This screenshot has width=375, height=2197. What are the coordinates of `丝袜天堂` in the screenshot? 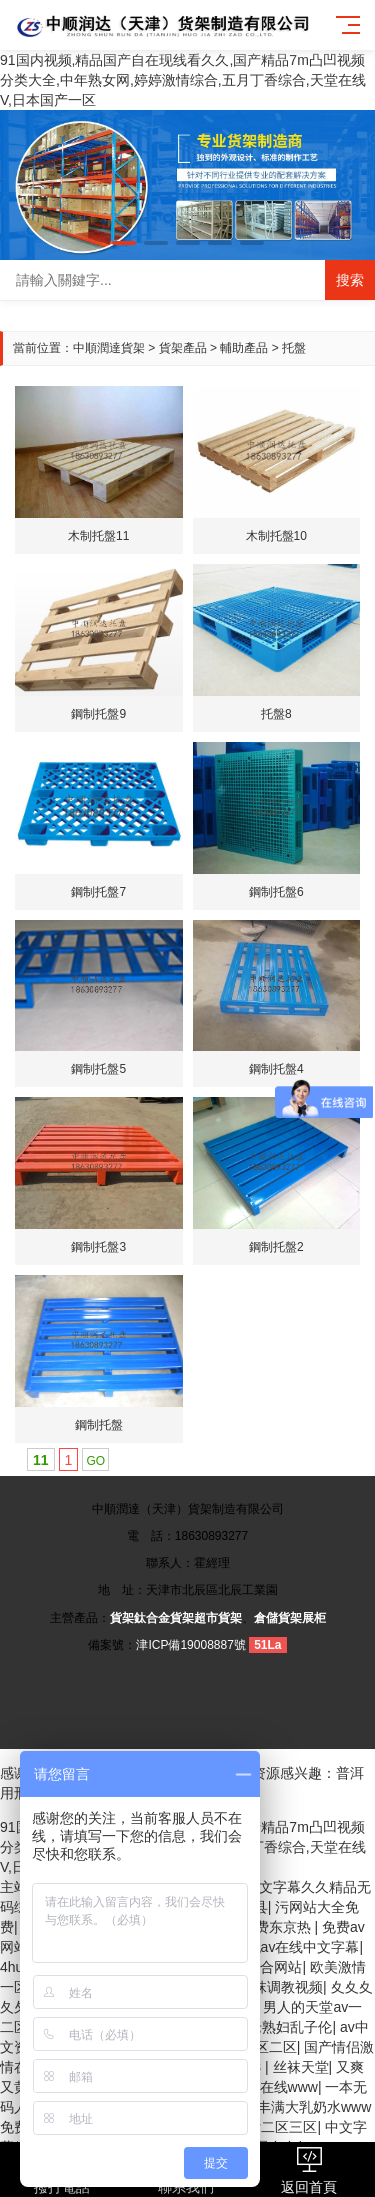 It's located at (301, 2067).